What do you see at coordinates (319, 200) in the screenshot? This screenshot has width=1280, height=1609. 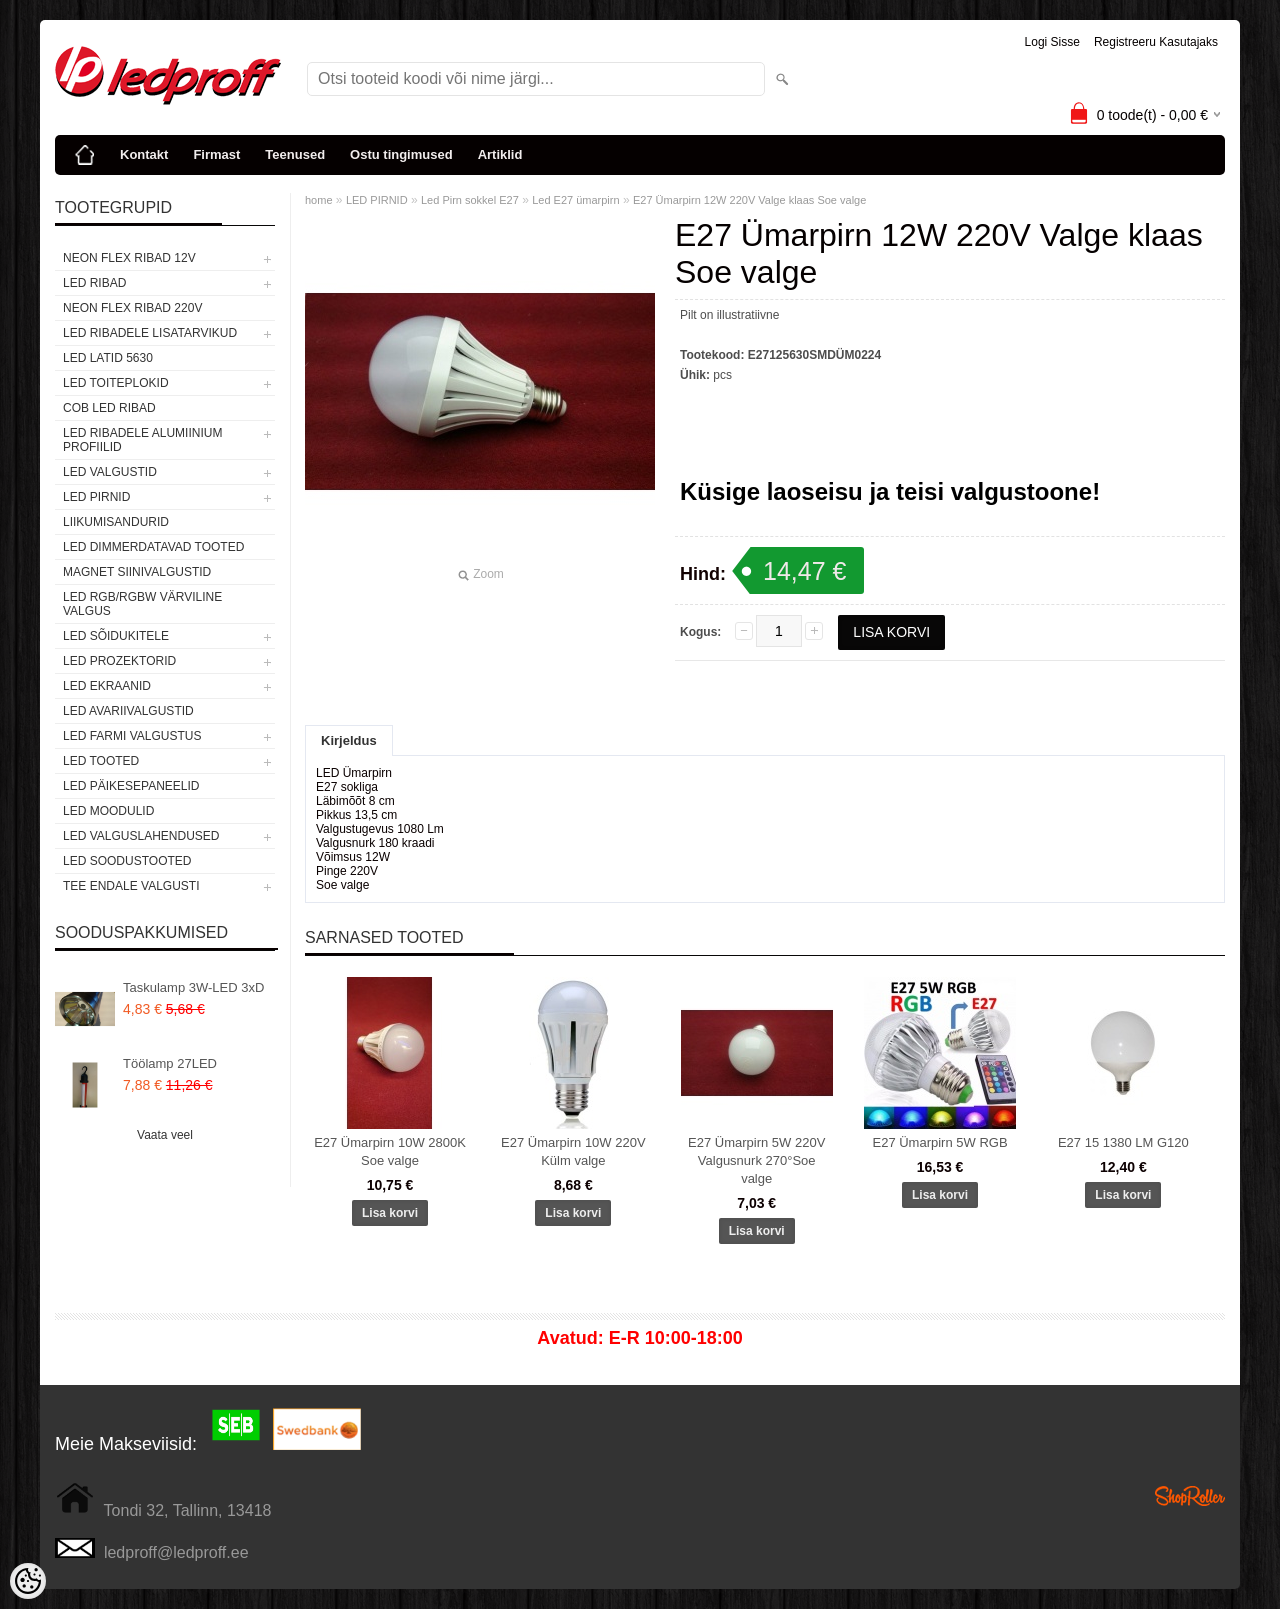 I see `home` at bounding box center [319, 200].